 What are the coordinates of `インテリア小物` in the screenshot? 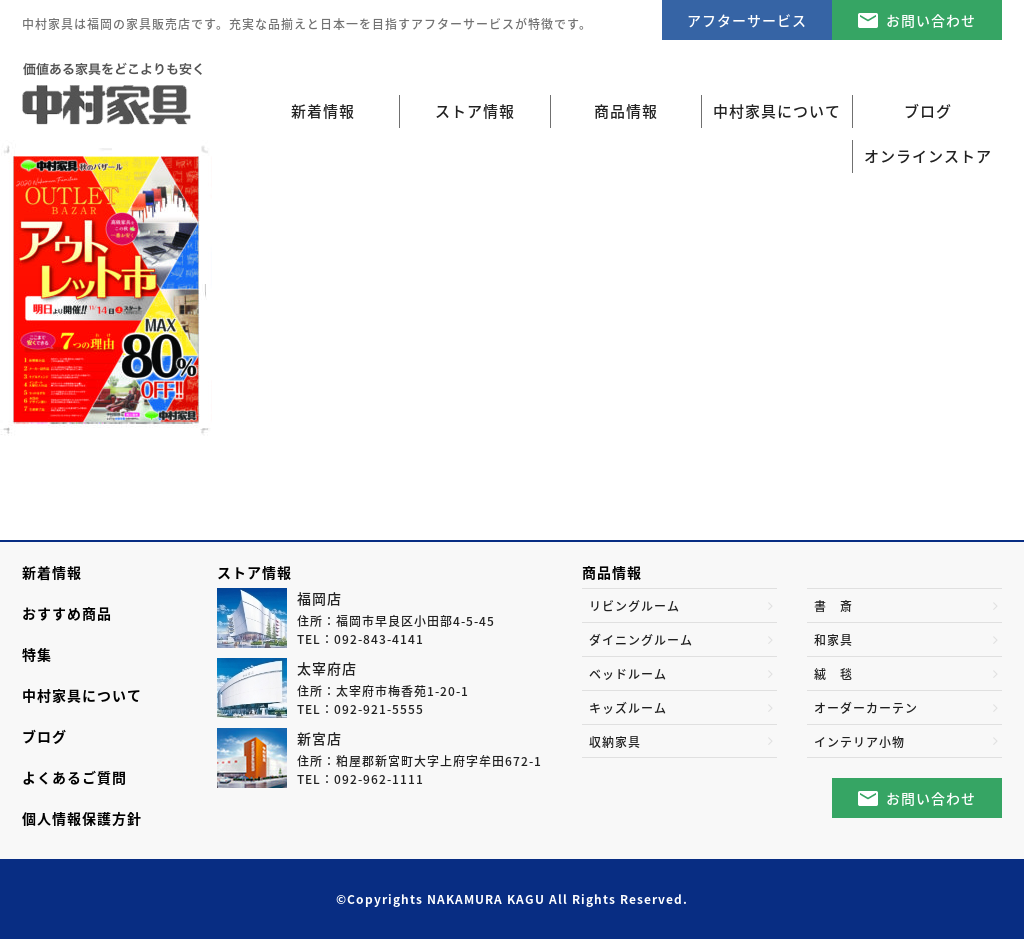 It's located at (859, 742).